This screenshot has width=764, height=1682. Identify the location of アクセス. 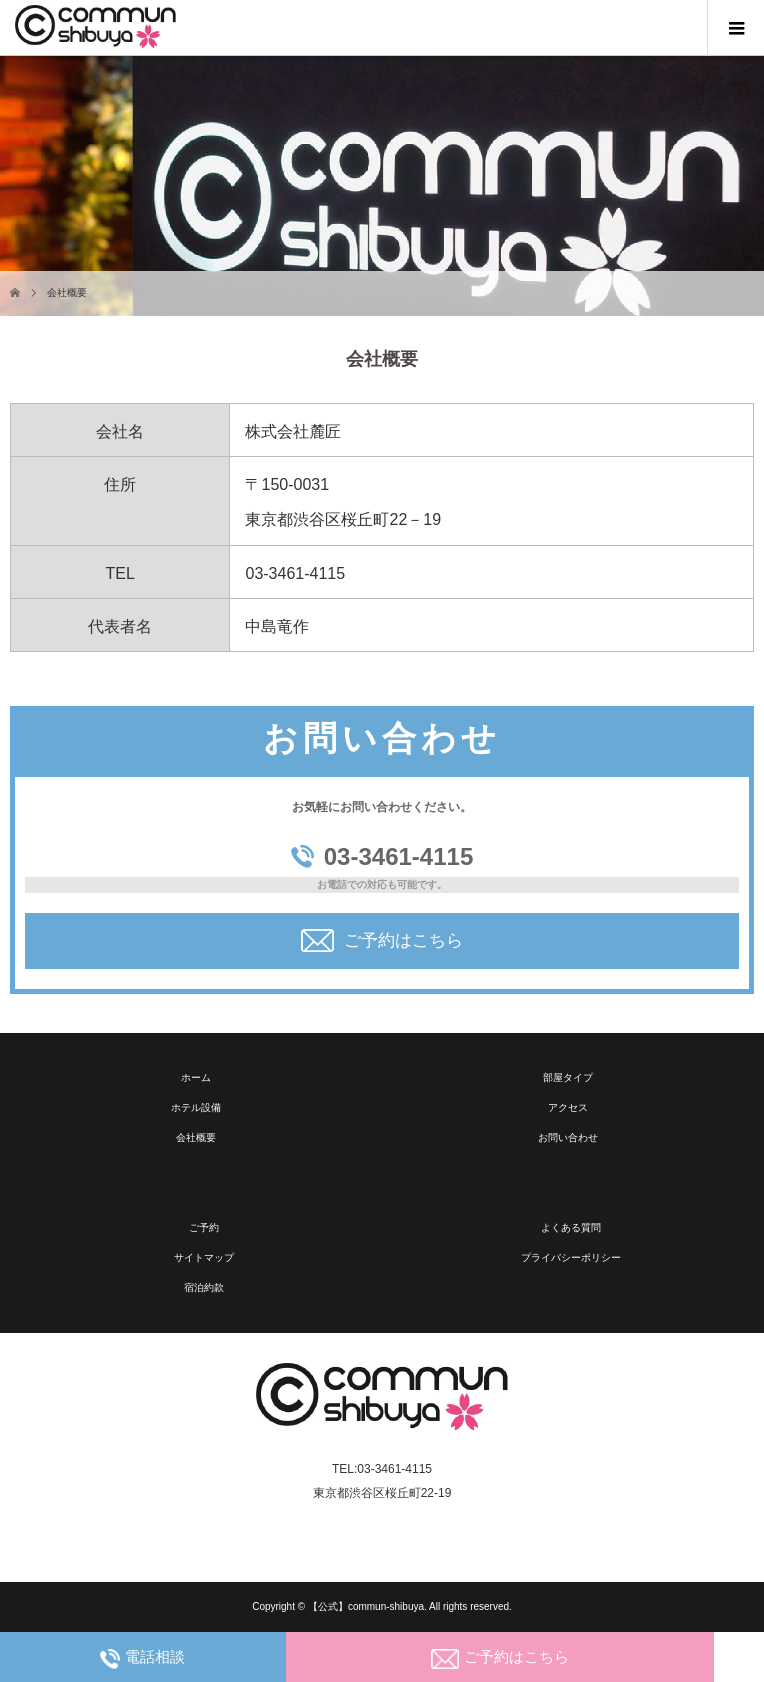
(568, 1107).